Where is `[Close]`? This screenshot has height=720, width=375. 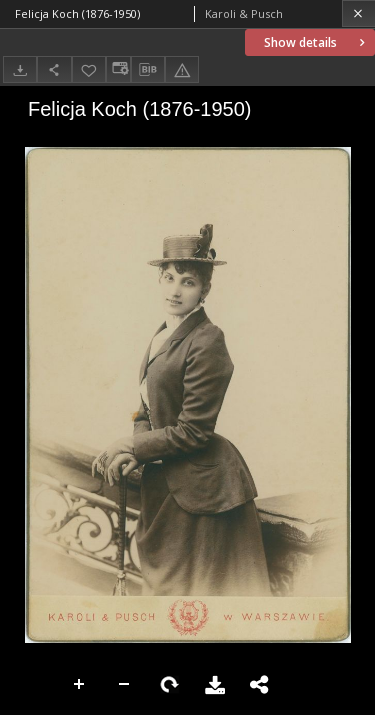 [Close] is located at coordinates (358, 13).